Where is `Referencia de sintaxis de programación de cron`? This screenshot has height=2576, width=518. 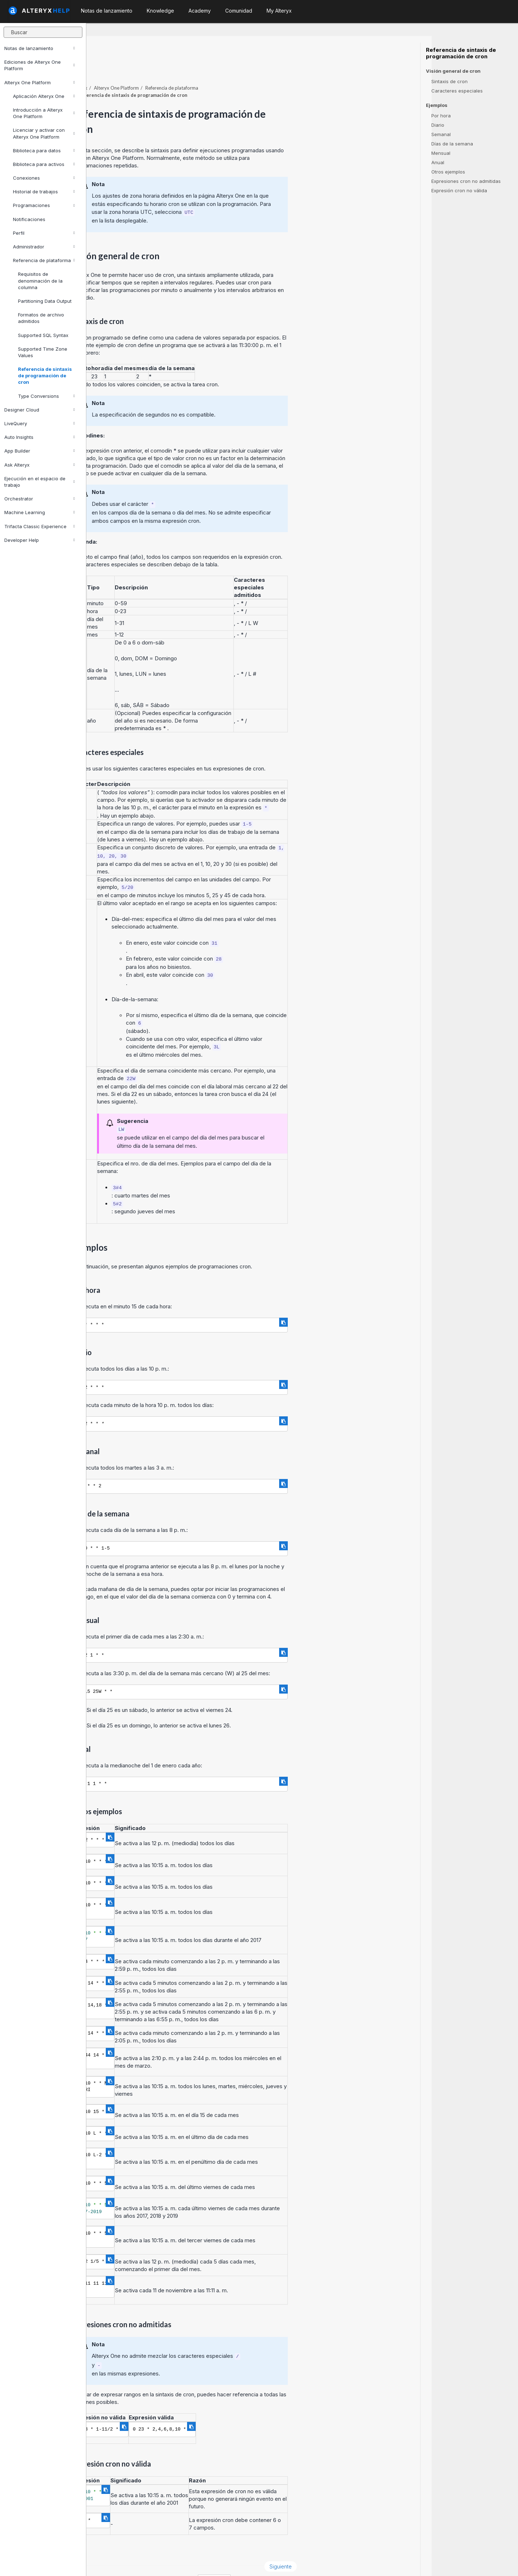
Referencia de sintaxis de programación de cron is located at coordinates (45, 375).